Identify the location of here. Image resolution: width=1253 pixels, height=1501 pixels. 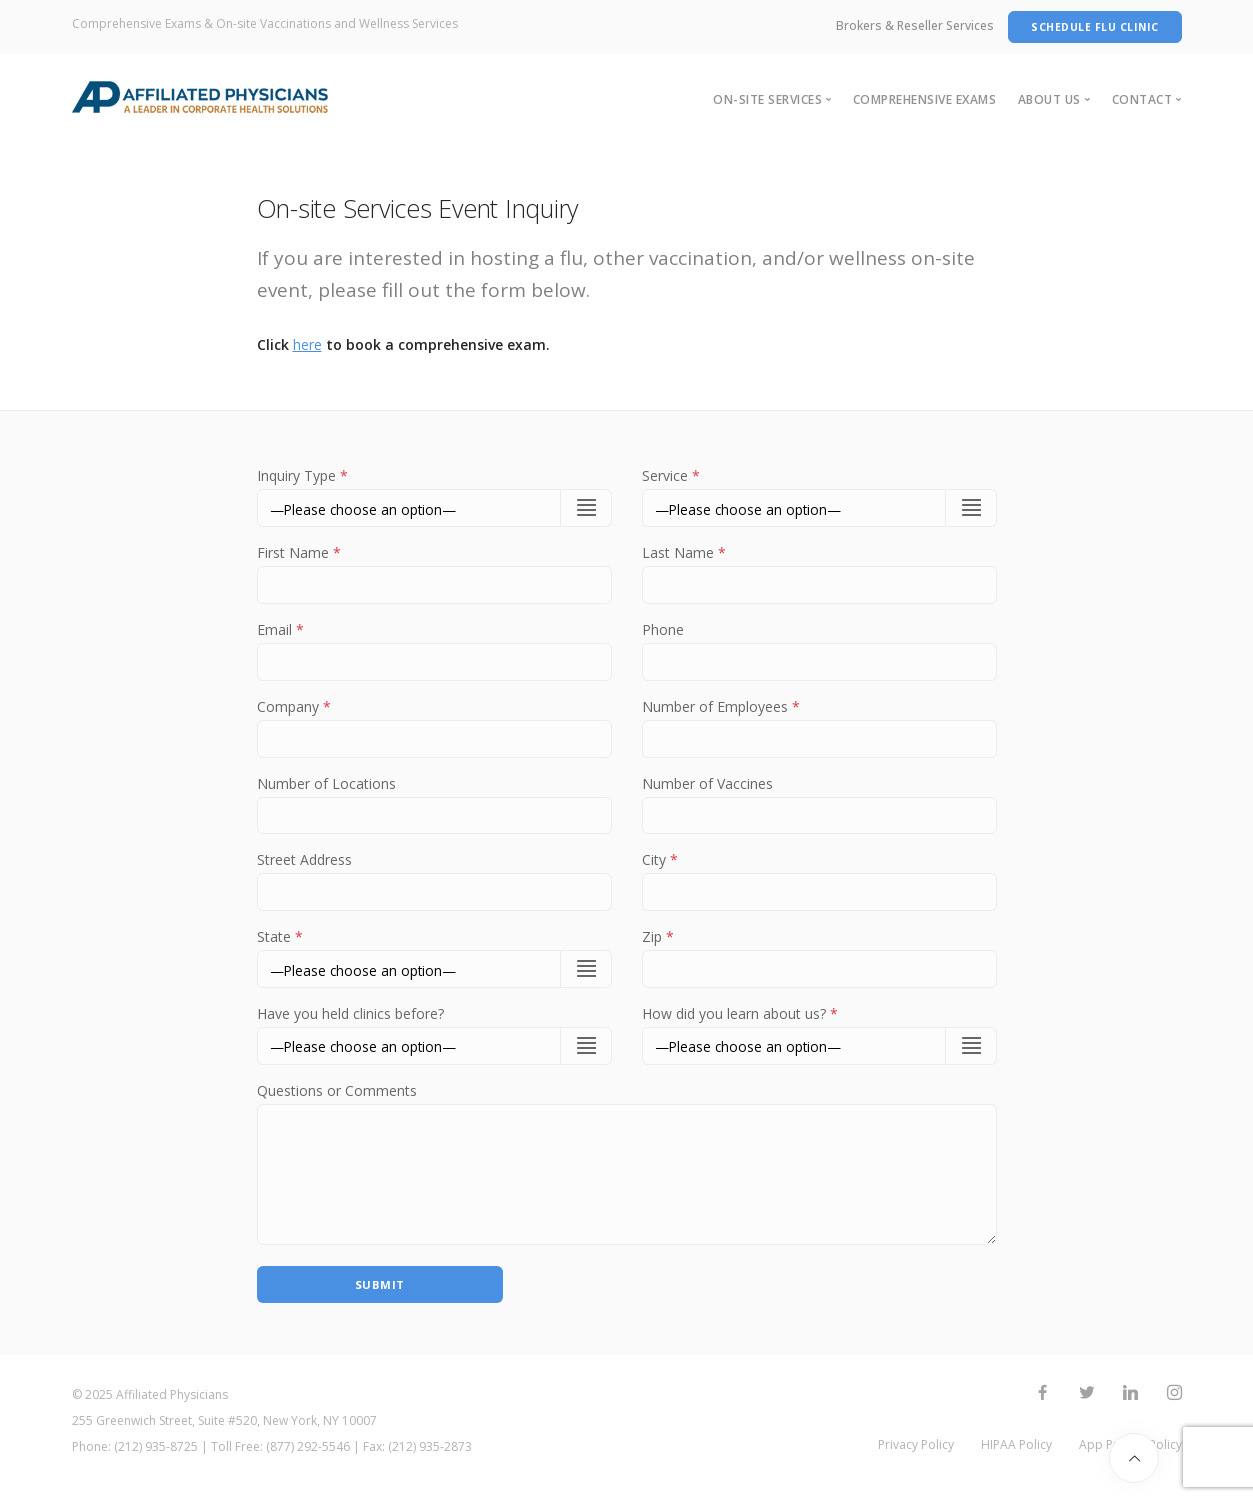
(307, 344).